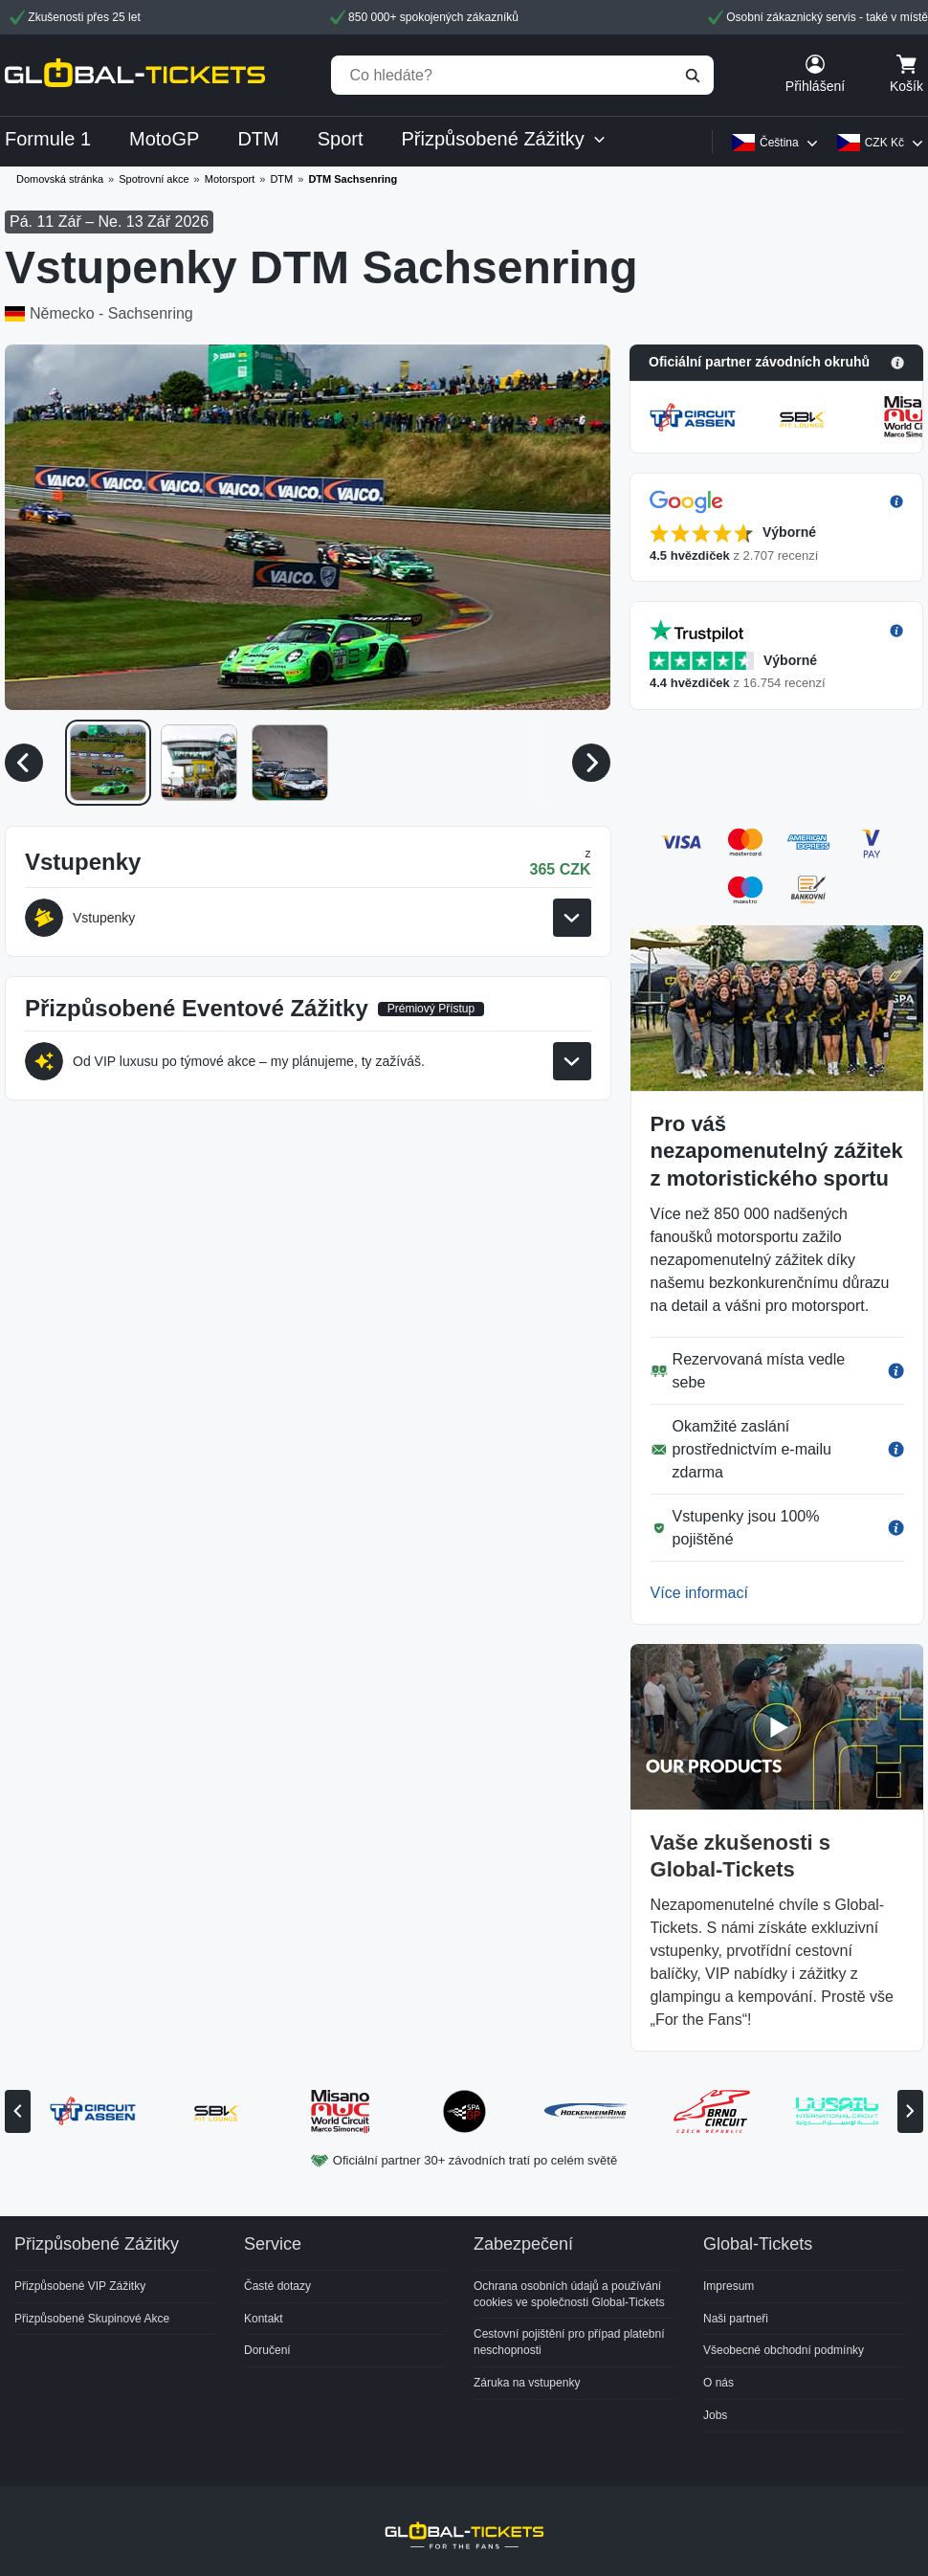 The width and height of the screenshot is (928, 2576). I want to click on Všeobecné obchodní podmínky, so click(783, 2350).